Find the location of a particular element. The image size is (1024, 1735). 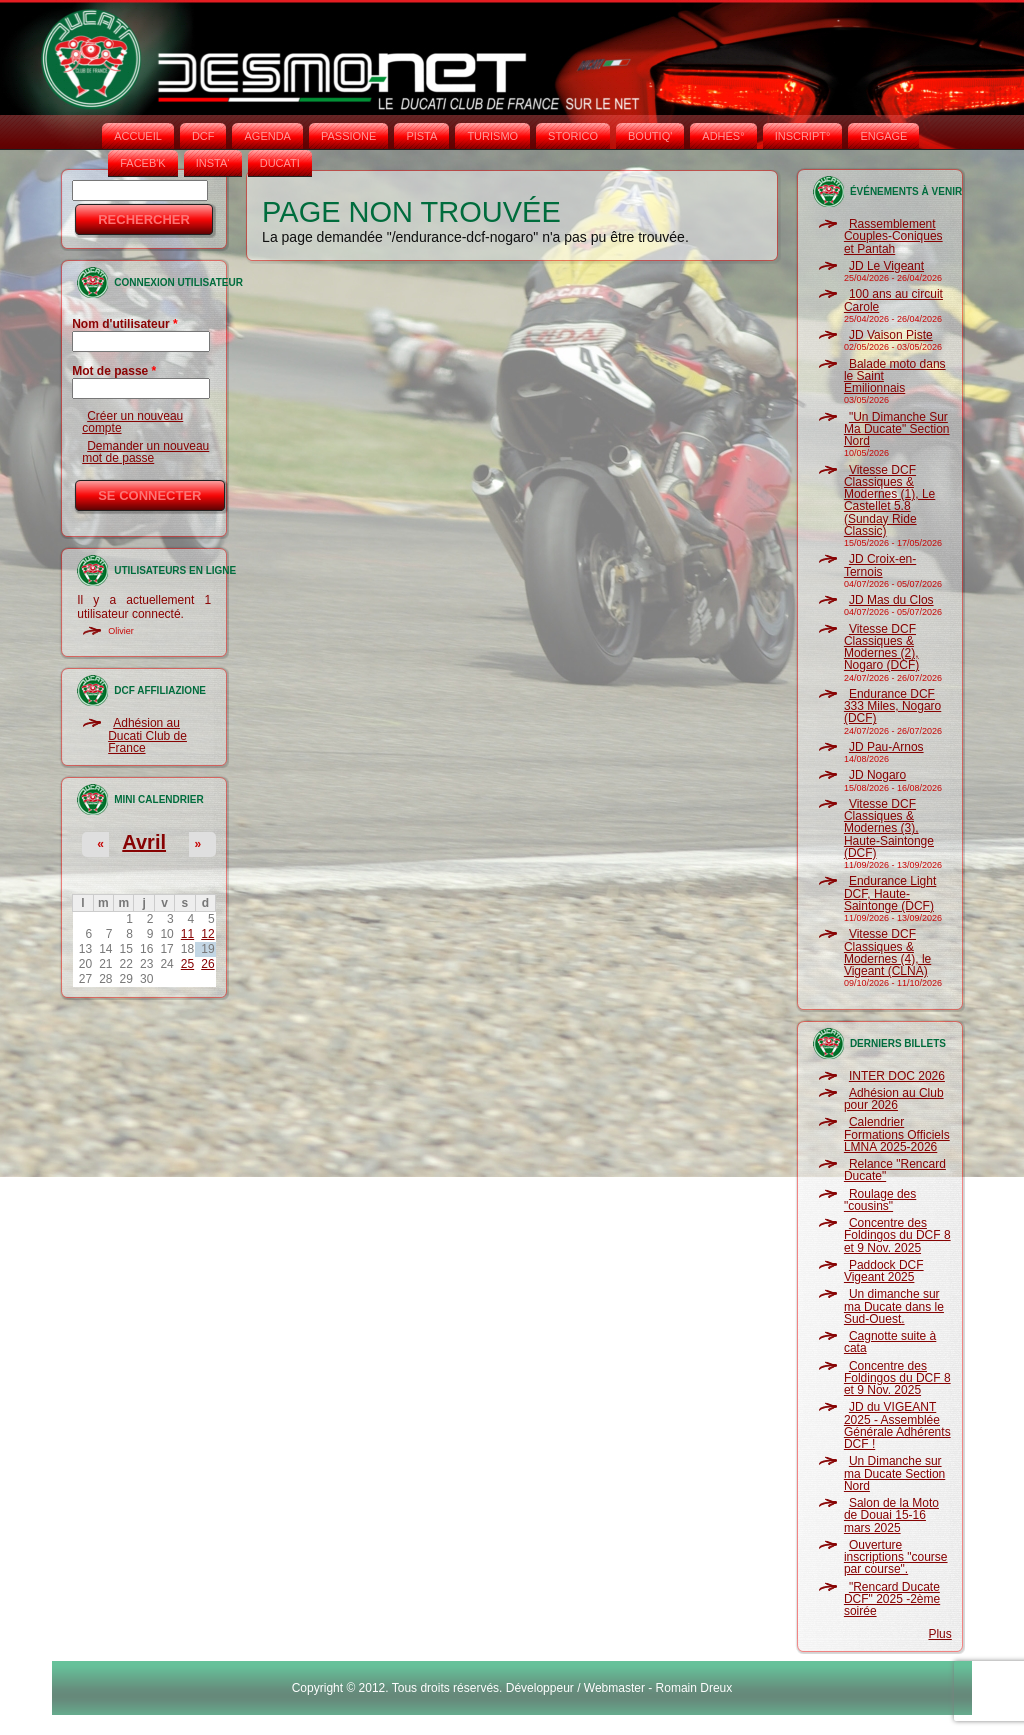

Rassemblement Couples-Coniques et Pantah is located at coordinates (893, 236).